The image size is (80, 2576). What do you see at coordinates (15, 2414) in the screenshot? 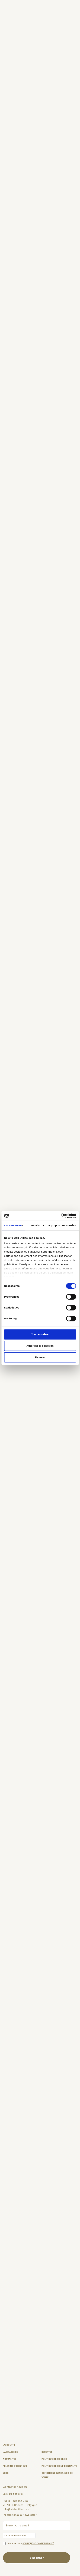
I see `Pèlerins d’Honneur` at bounding box center [15, 2414].